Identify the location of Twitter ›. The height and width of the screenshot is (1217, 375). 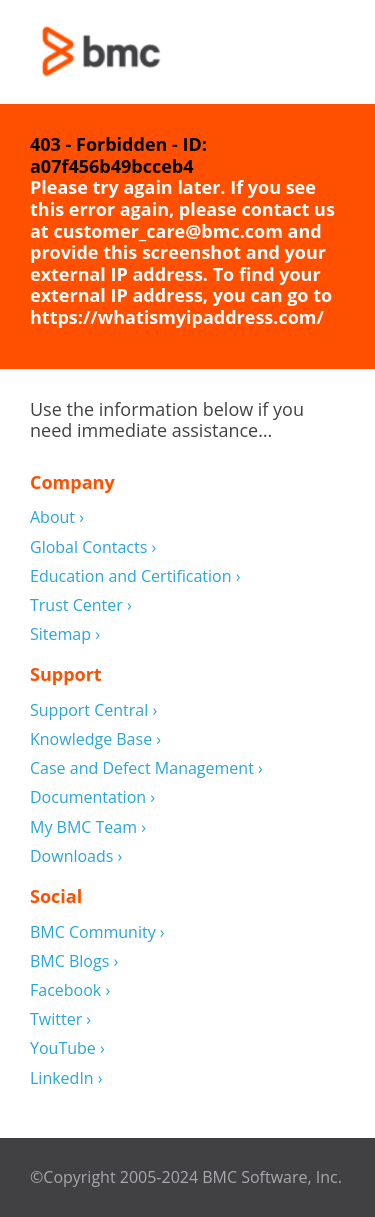
(60, 1019).